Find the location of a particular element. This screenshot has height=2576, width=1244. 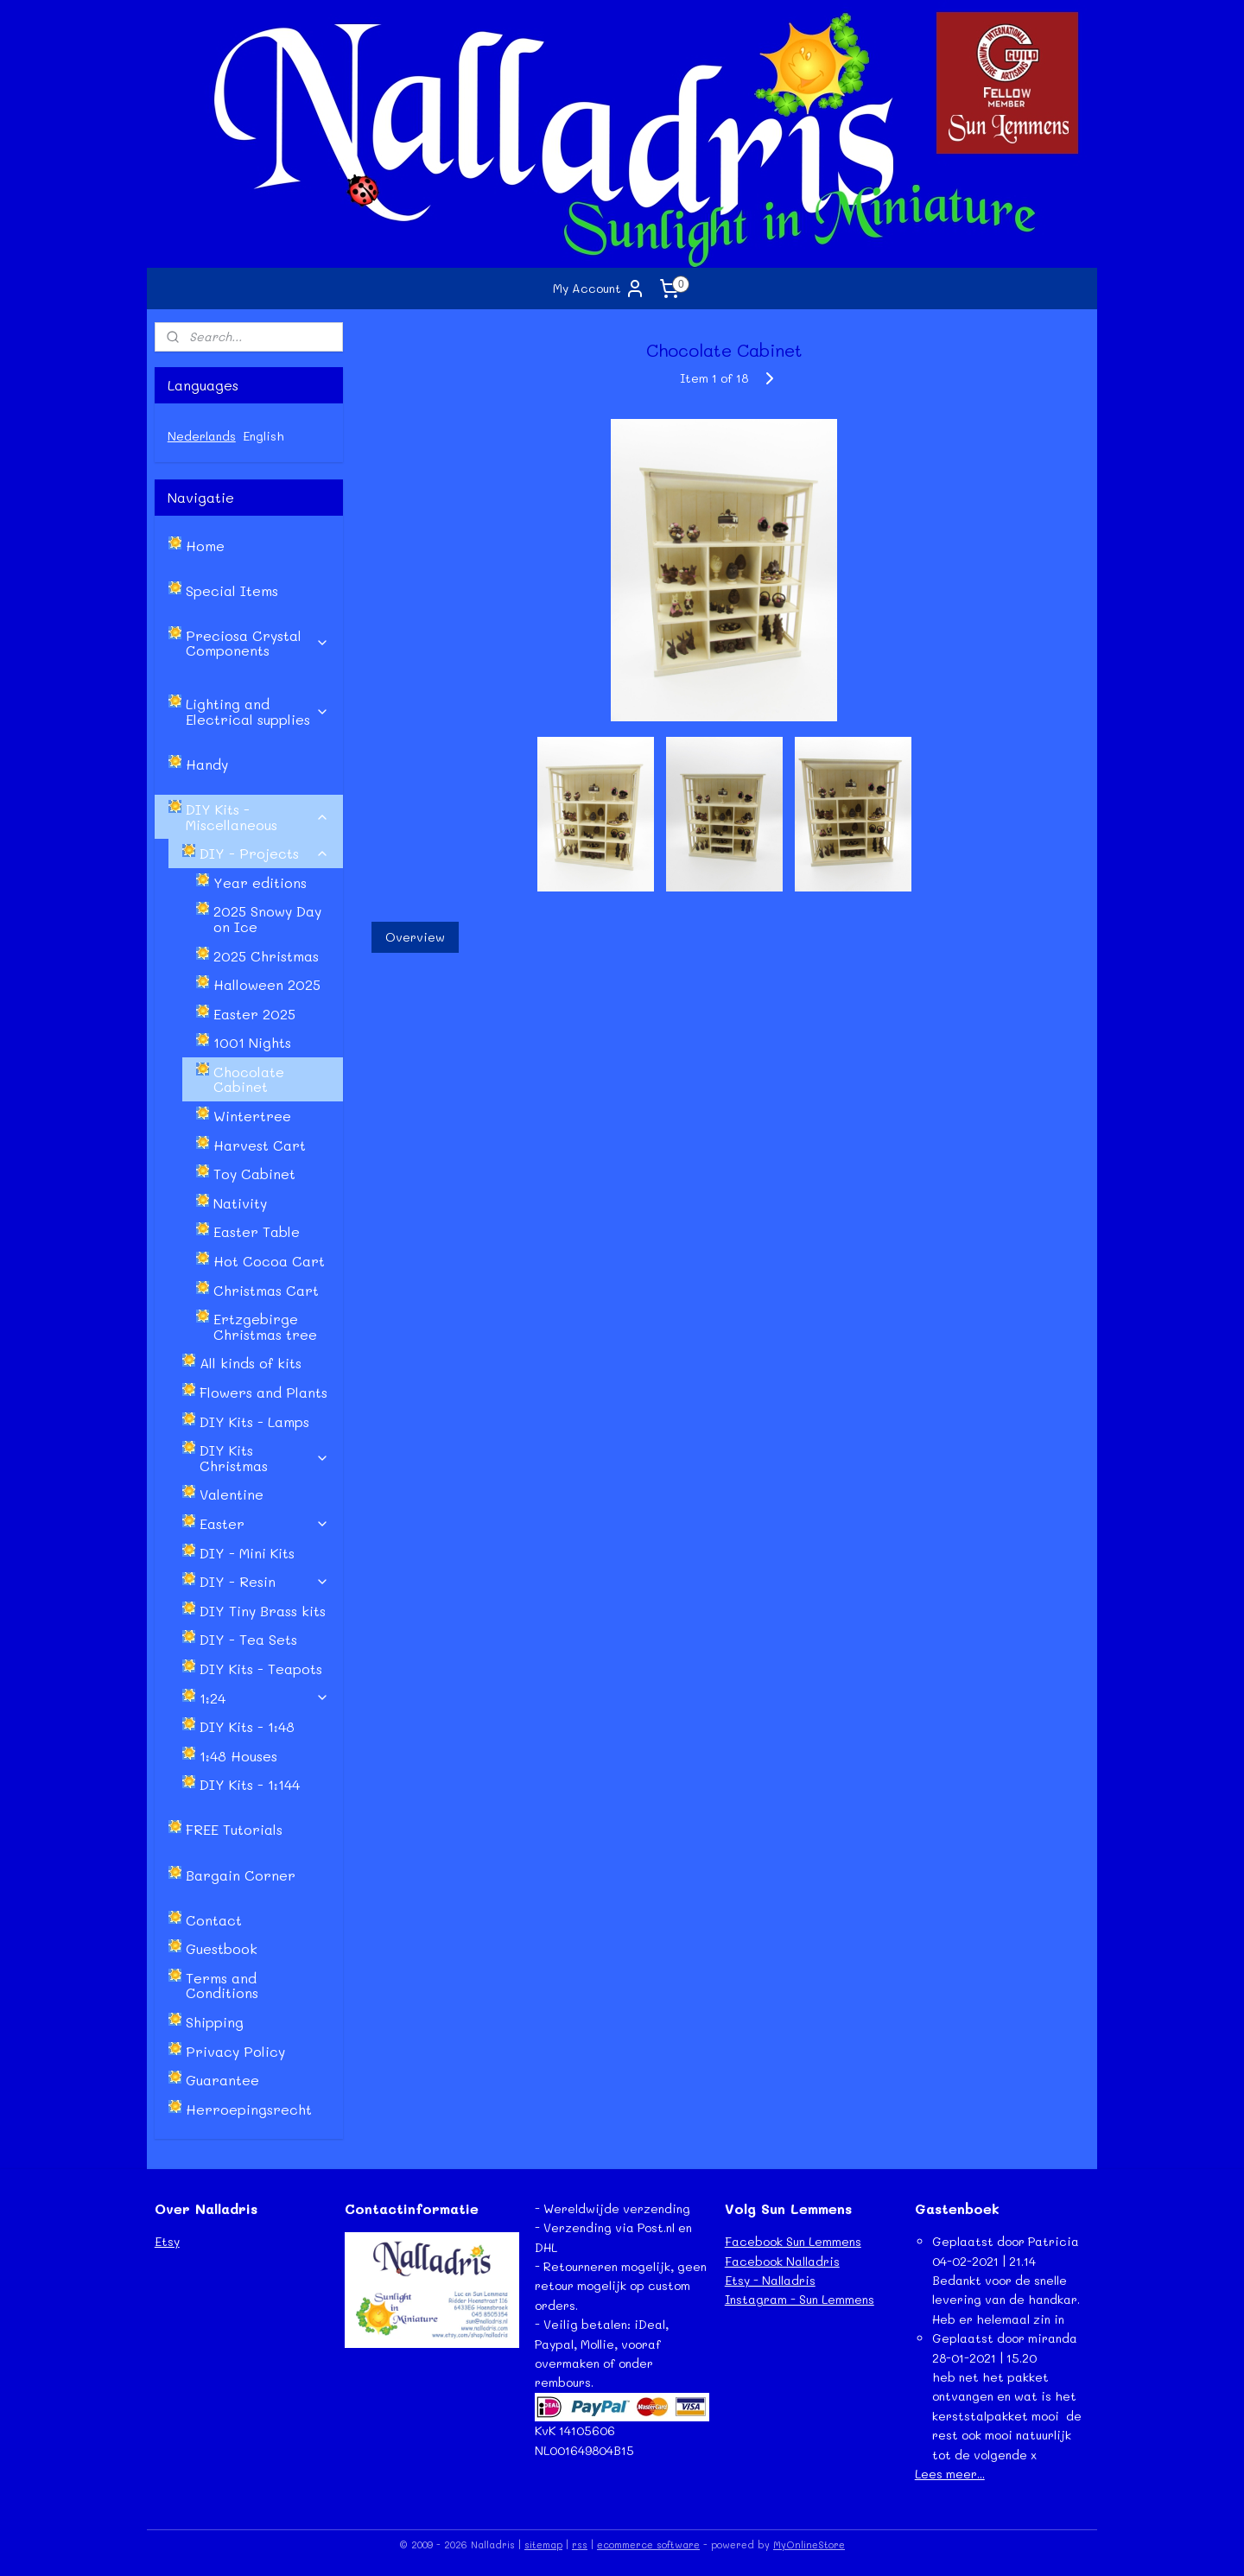

Herroepingsrecht is located at coordinates (249, 2109).